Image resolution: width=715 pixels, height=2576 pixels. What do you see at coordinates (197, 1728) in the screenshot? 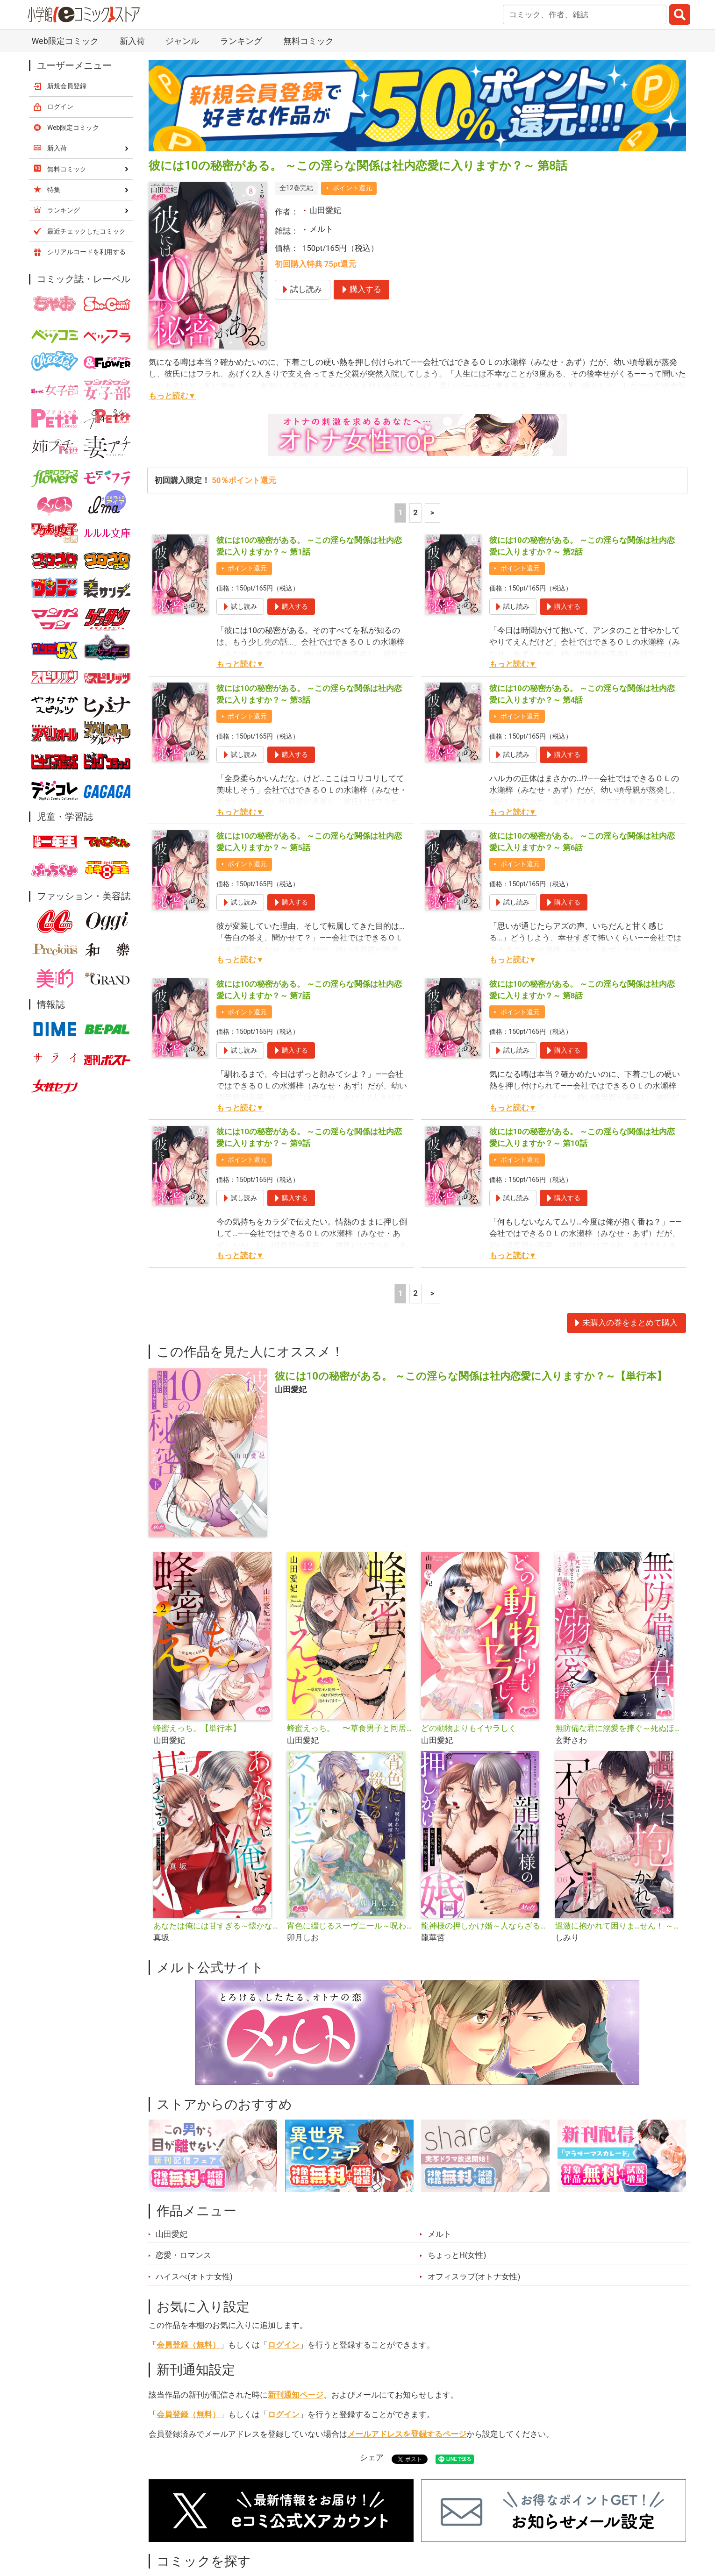
I see `蜂蜜えっち。【単行本】` at bounding box center [197, 1728].